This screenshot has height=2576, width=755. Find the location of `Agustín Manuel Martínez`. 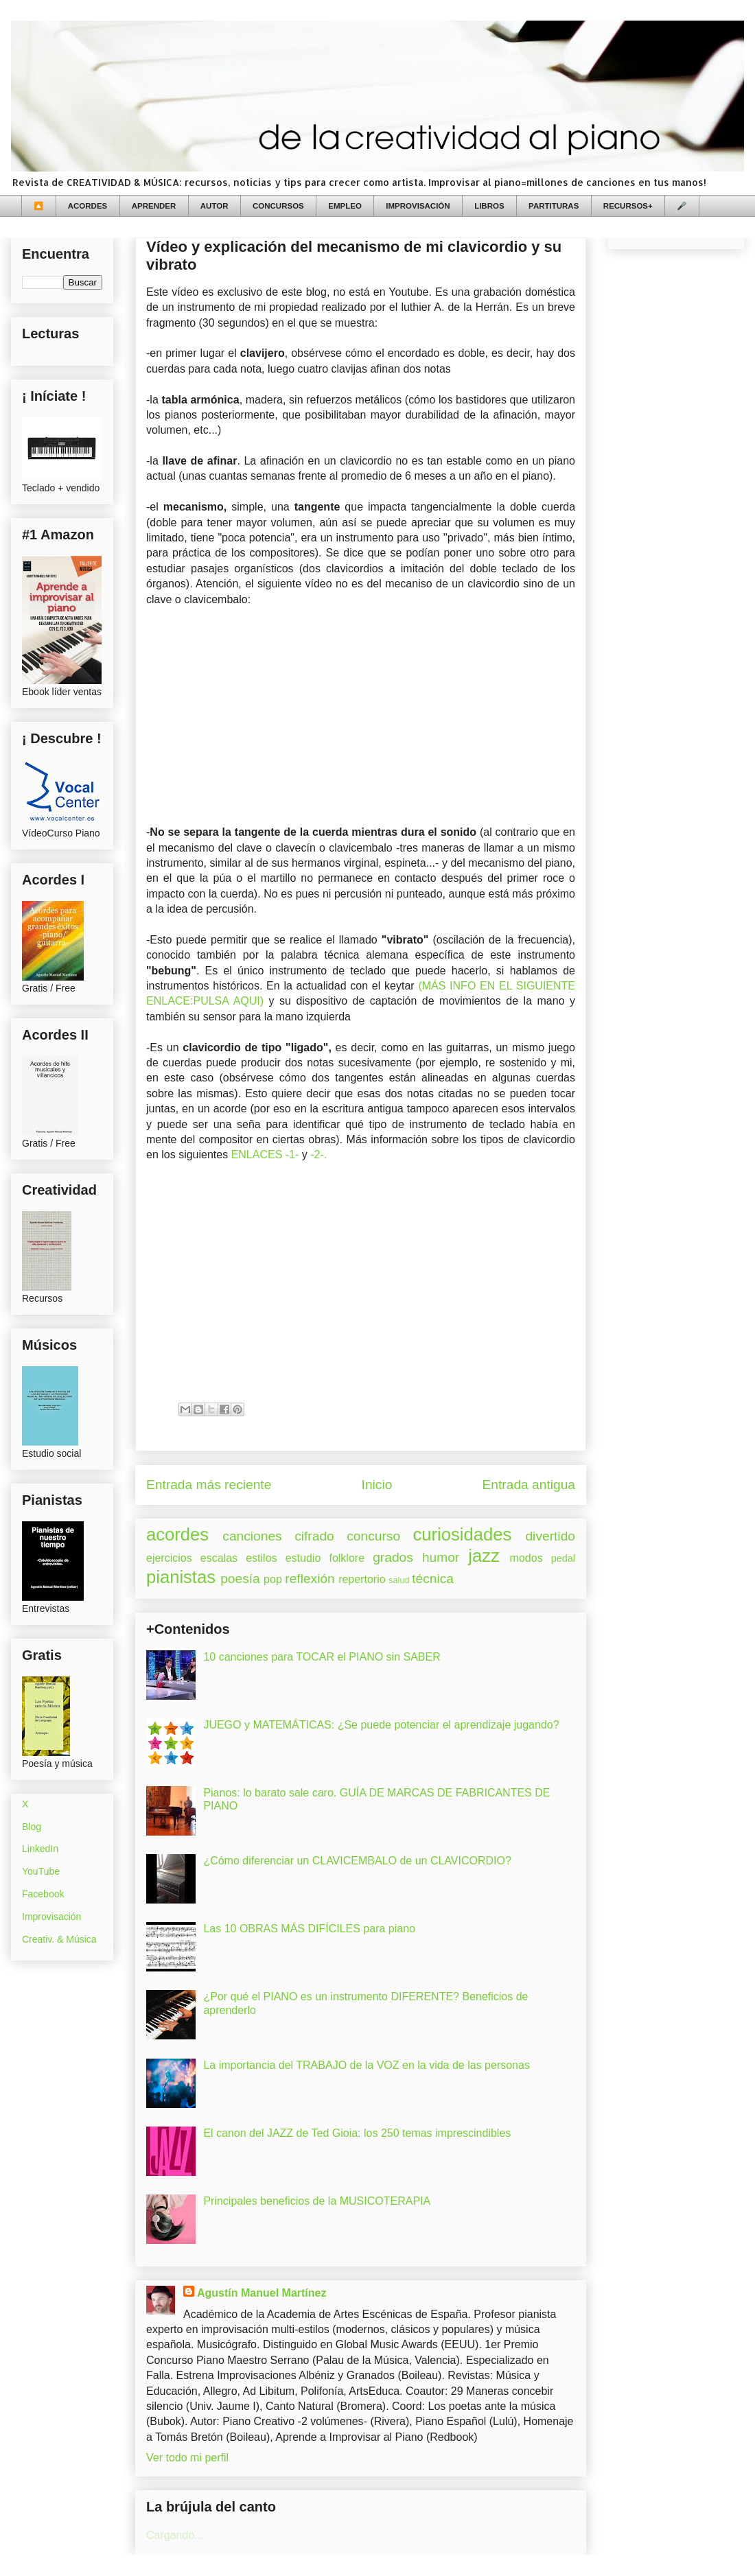

Agustín Manuel Martínez is located at coordinates (261, 2293).